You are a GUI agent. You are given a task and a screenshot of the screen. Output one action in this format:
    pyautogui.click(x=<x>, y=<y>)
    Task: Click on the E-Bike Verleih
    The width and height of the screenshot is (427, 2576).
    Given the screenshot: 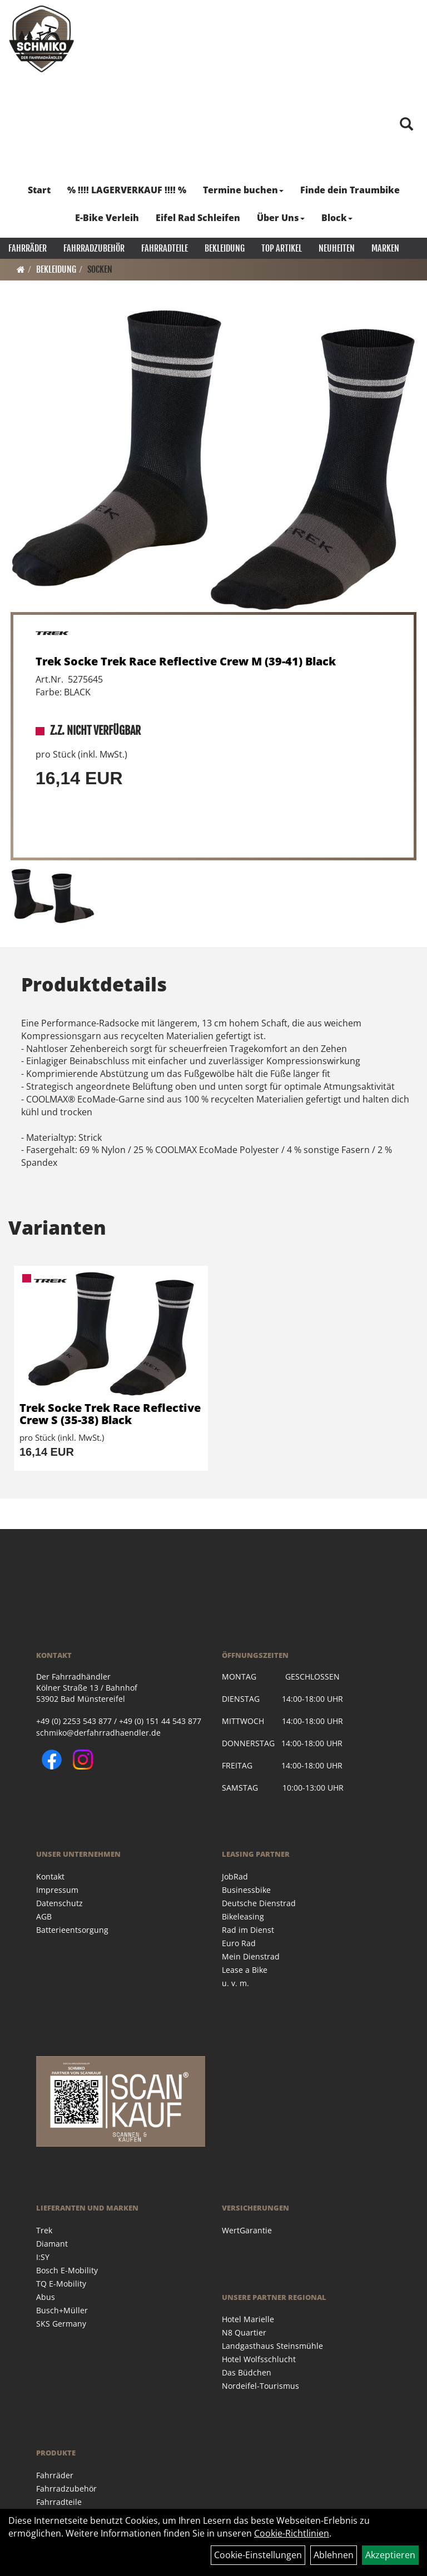 What is the action you would take?
    pyautogui.click(x=107, y=218)
    